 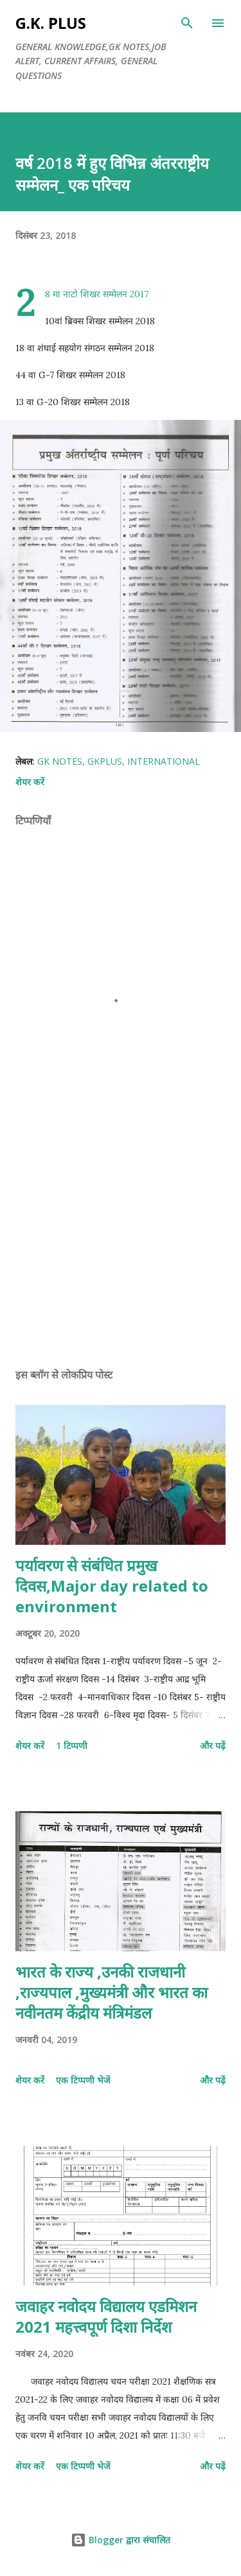 What do you see at coordinates (29, 782) in the screenshot?
I see `शेयर करें [button]` at bounding box center [29, 782].